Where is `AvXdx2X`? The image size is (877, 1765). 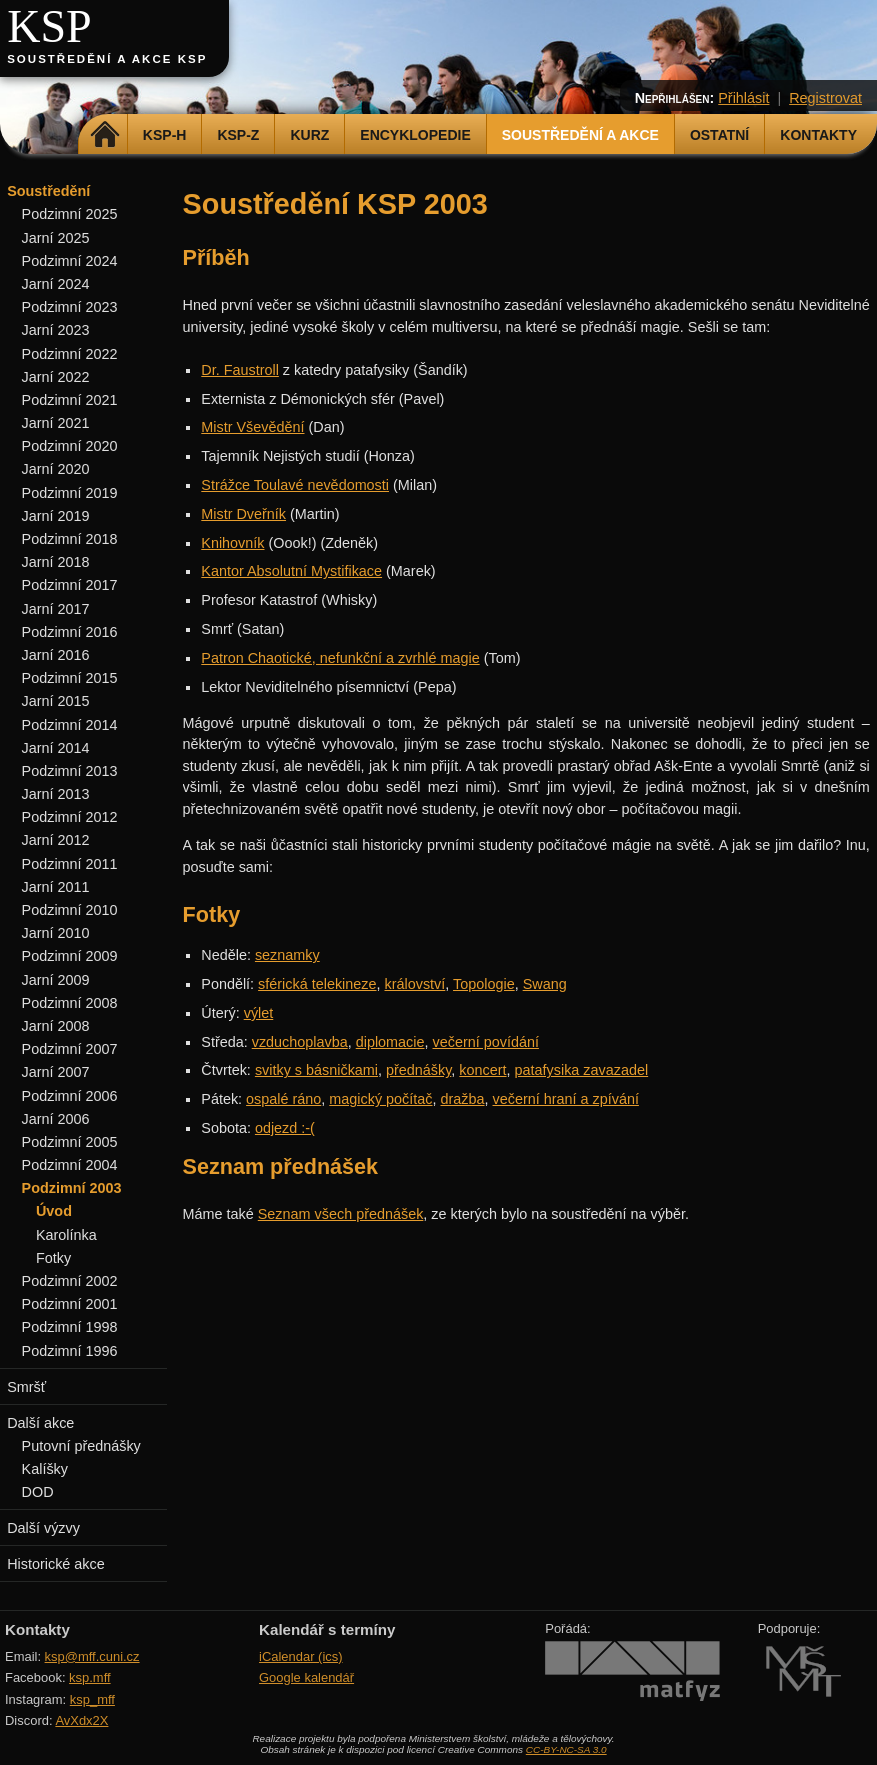
AvXdx2X is located at coordinates (81, 1720).